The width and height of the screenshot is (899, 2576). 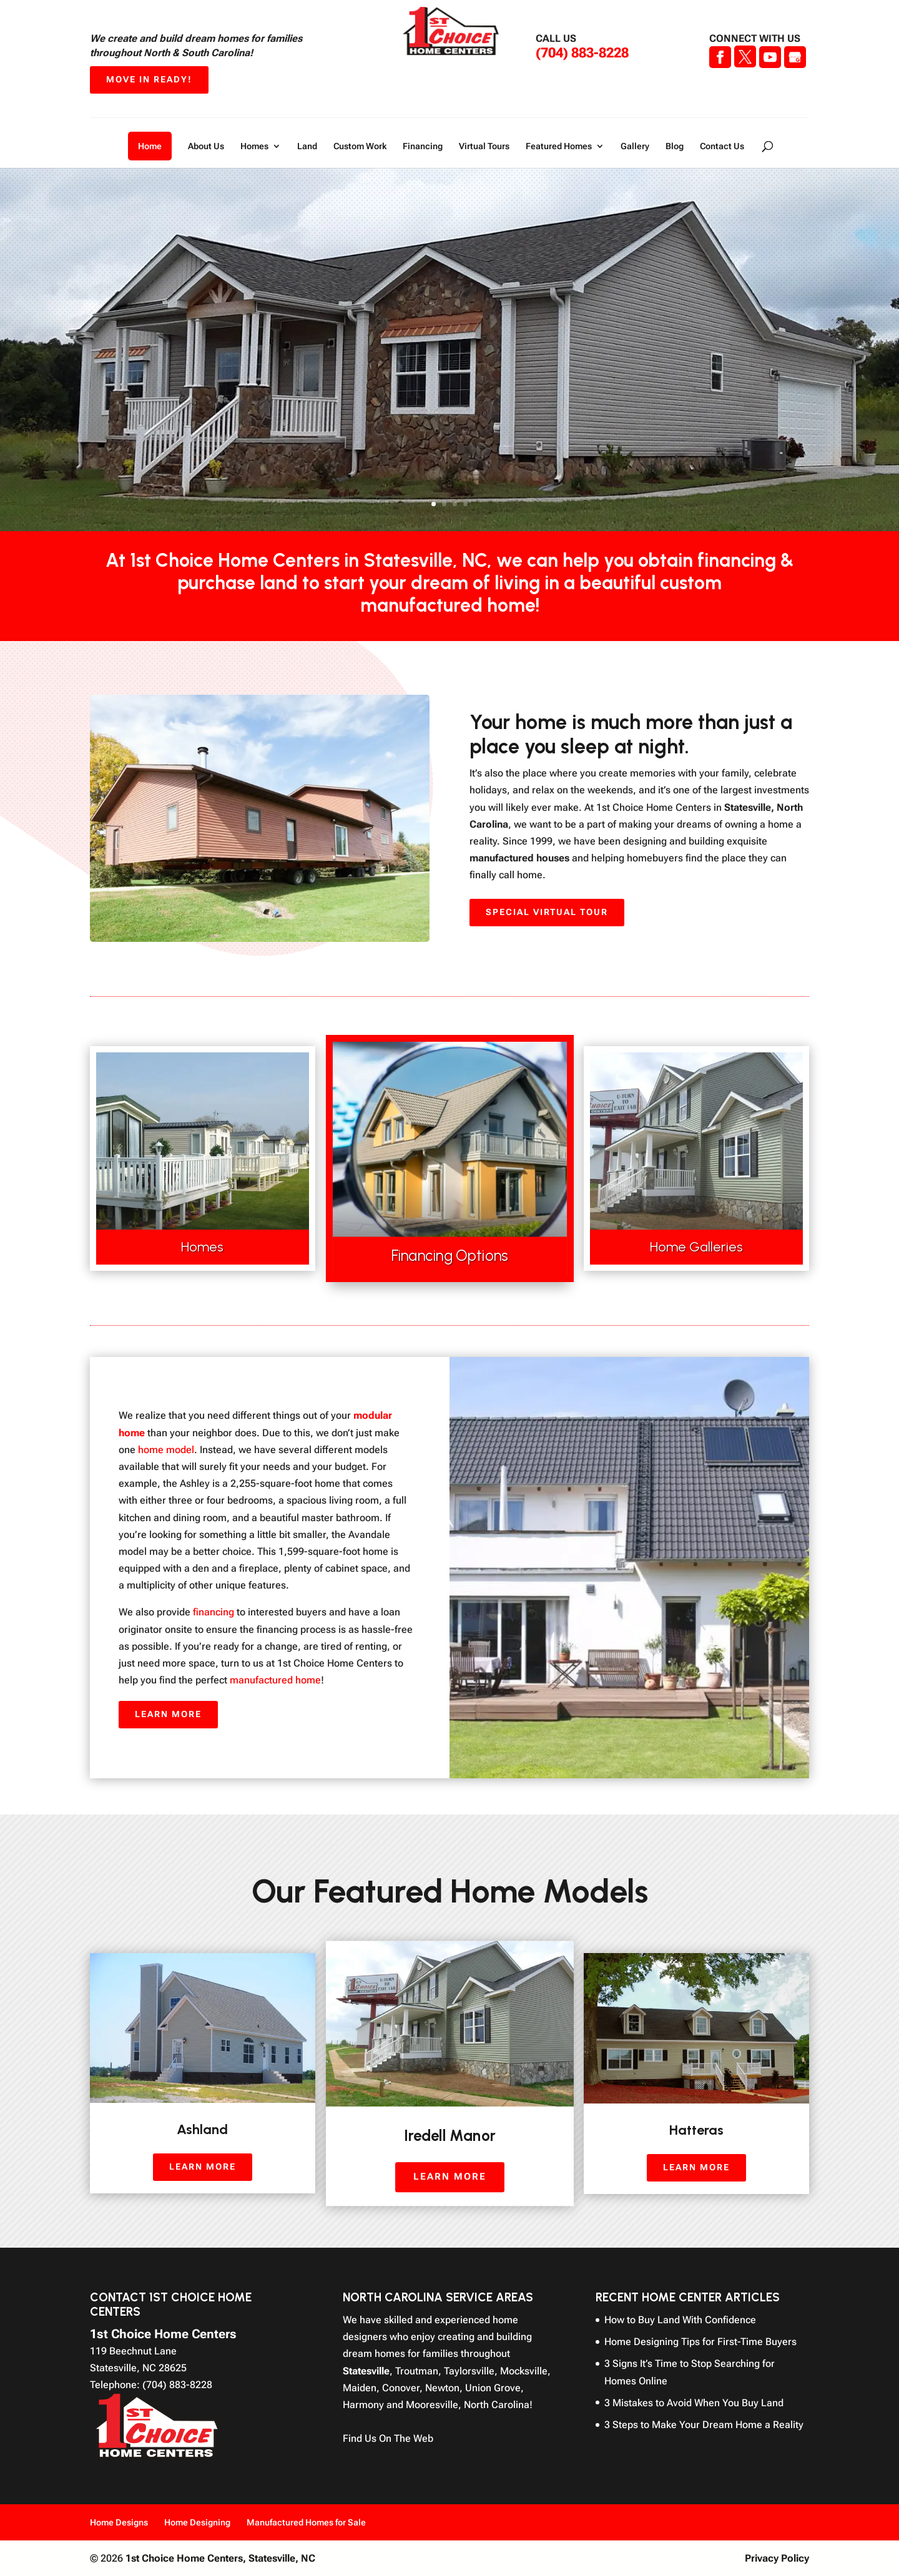 What do you see at coordinates (213, 1612) in the screenshot?
I see `financing` at bounding box center [213, 1612].